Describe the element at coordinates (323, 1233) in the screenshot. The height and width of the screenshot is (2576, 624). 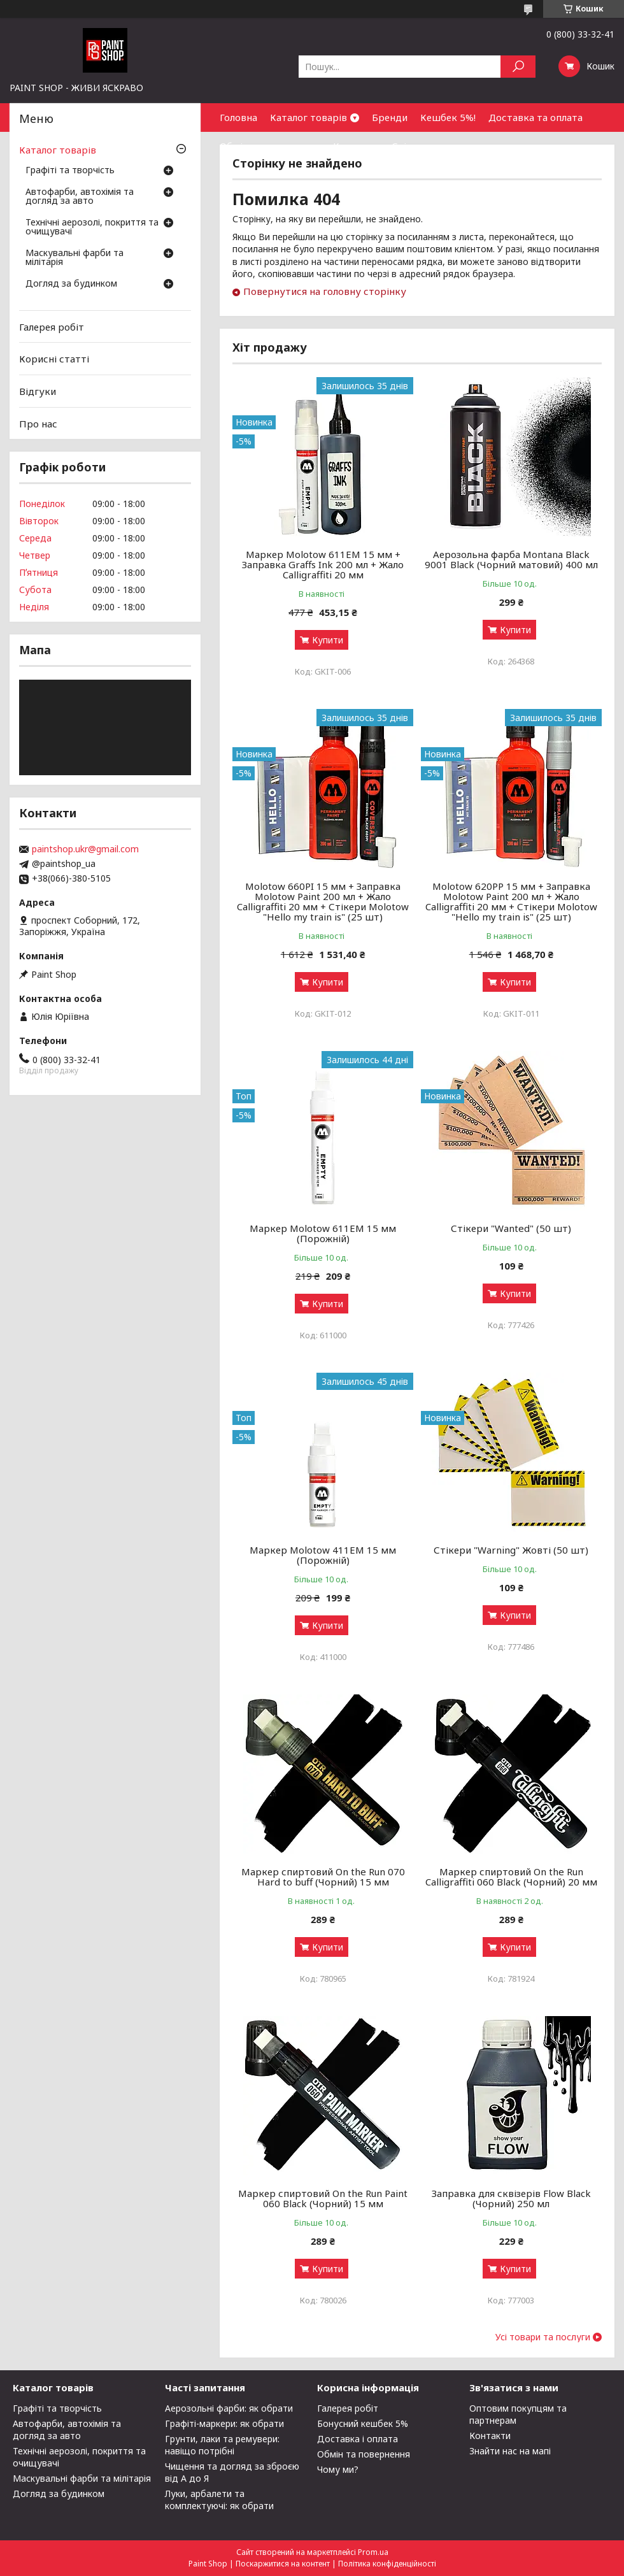
I see `Маркер Molotow 611ЕМ 15 мм (Порожній)` at that location.